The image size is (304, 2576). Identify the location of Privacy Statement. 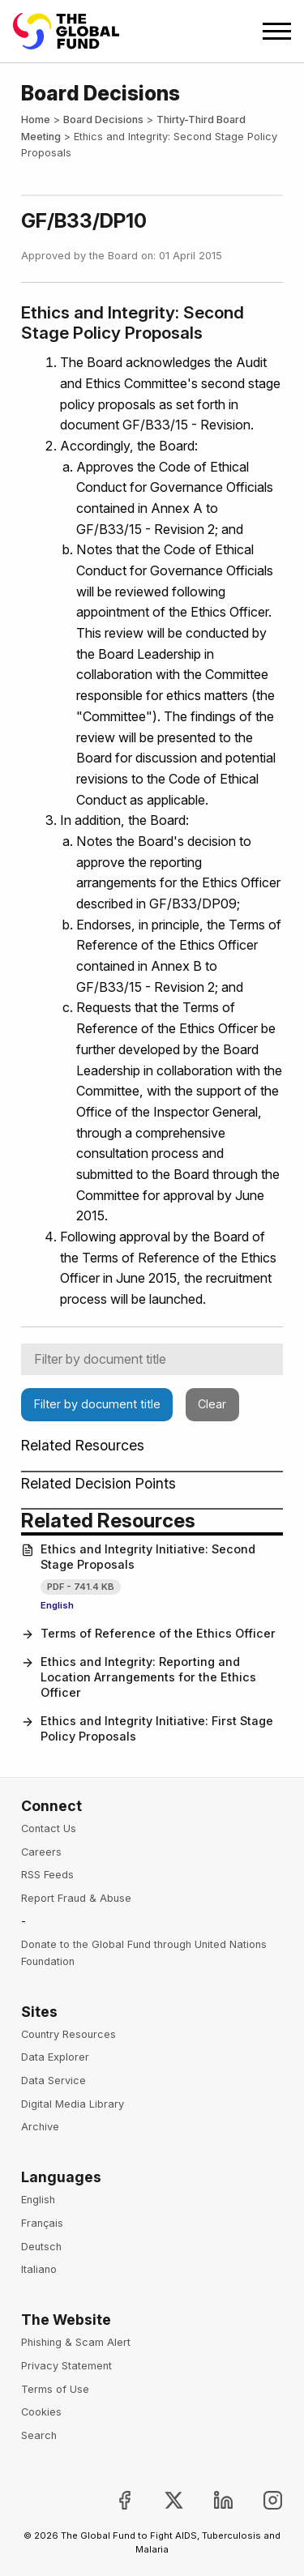
(66, 2366).